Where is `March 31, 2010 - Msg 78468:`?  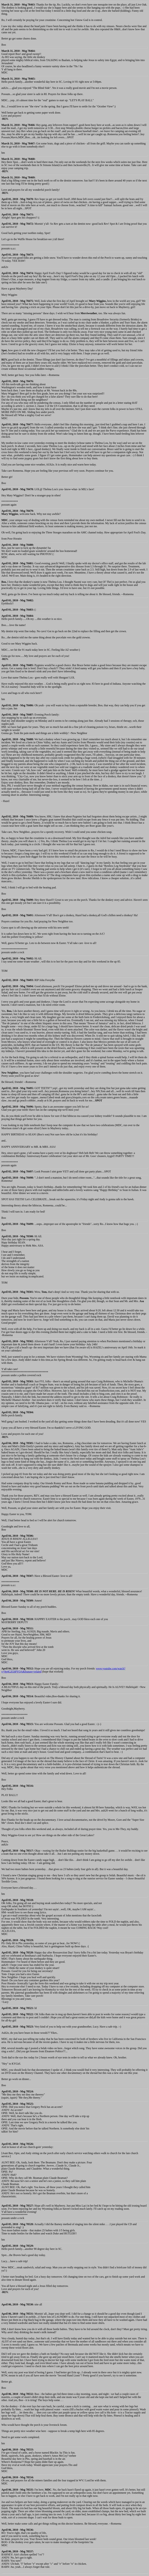
March 31, 2010 - Msg 78468: is located at coordinates (18, 158).